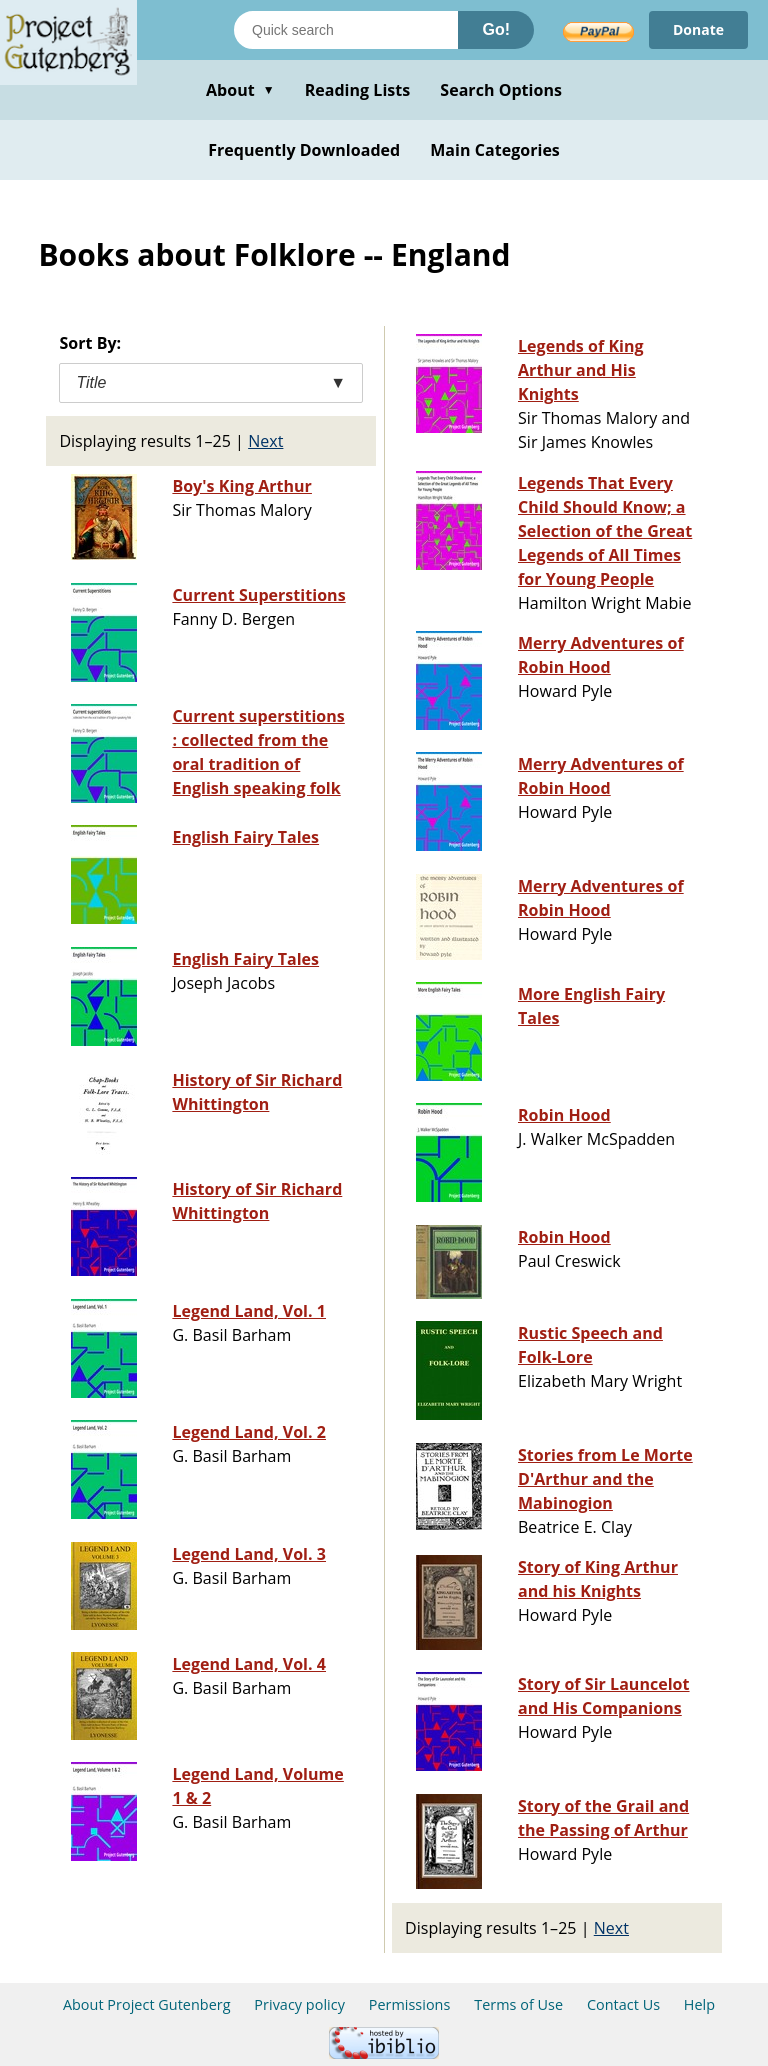 The image size is (768, 2066). Describe the element at coordinates (623, 2004) in the screenshot. I see `Contact Us` at that location.